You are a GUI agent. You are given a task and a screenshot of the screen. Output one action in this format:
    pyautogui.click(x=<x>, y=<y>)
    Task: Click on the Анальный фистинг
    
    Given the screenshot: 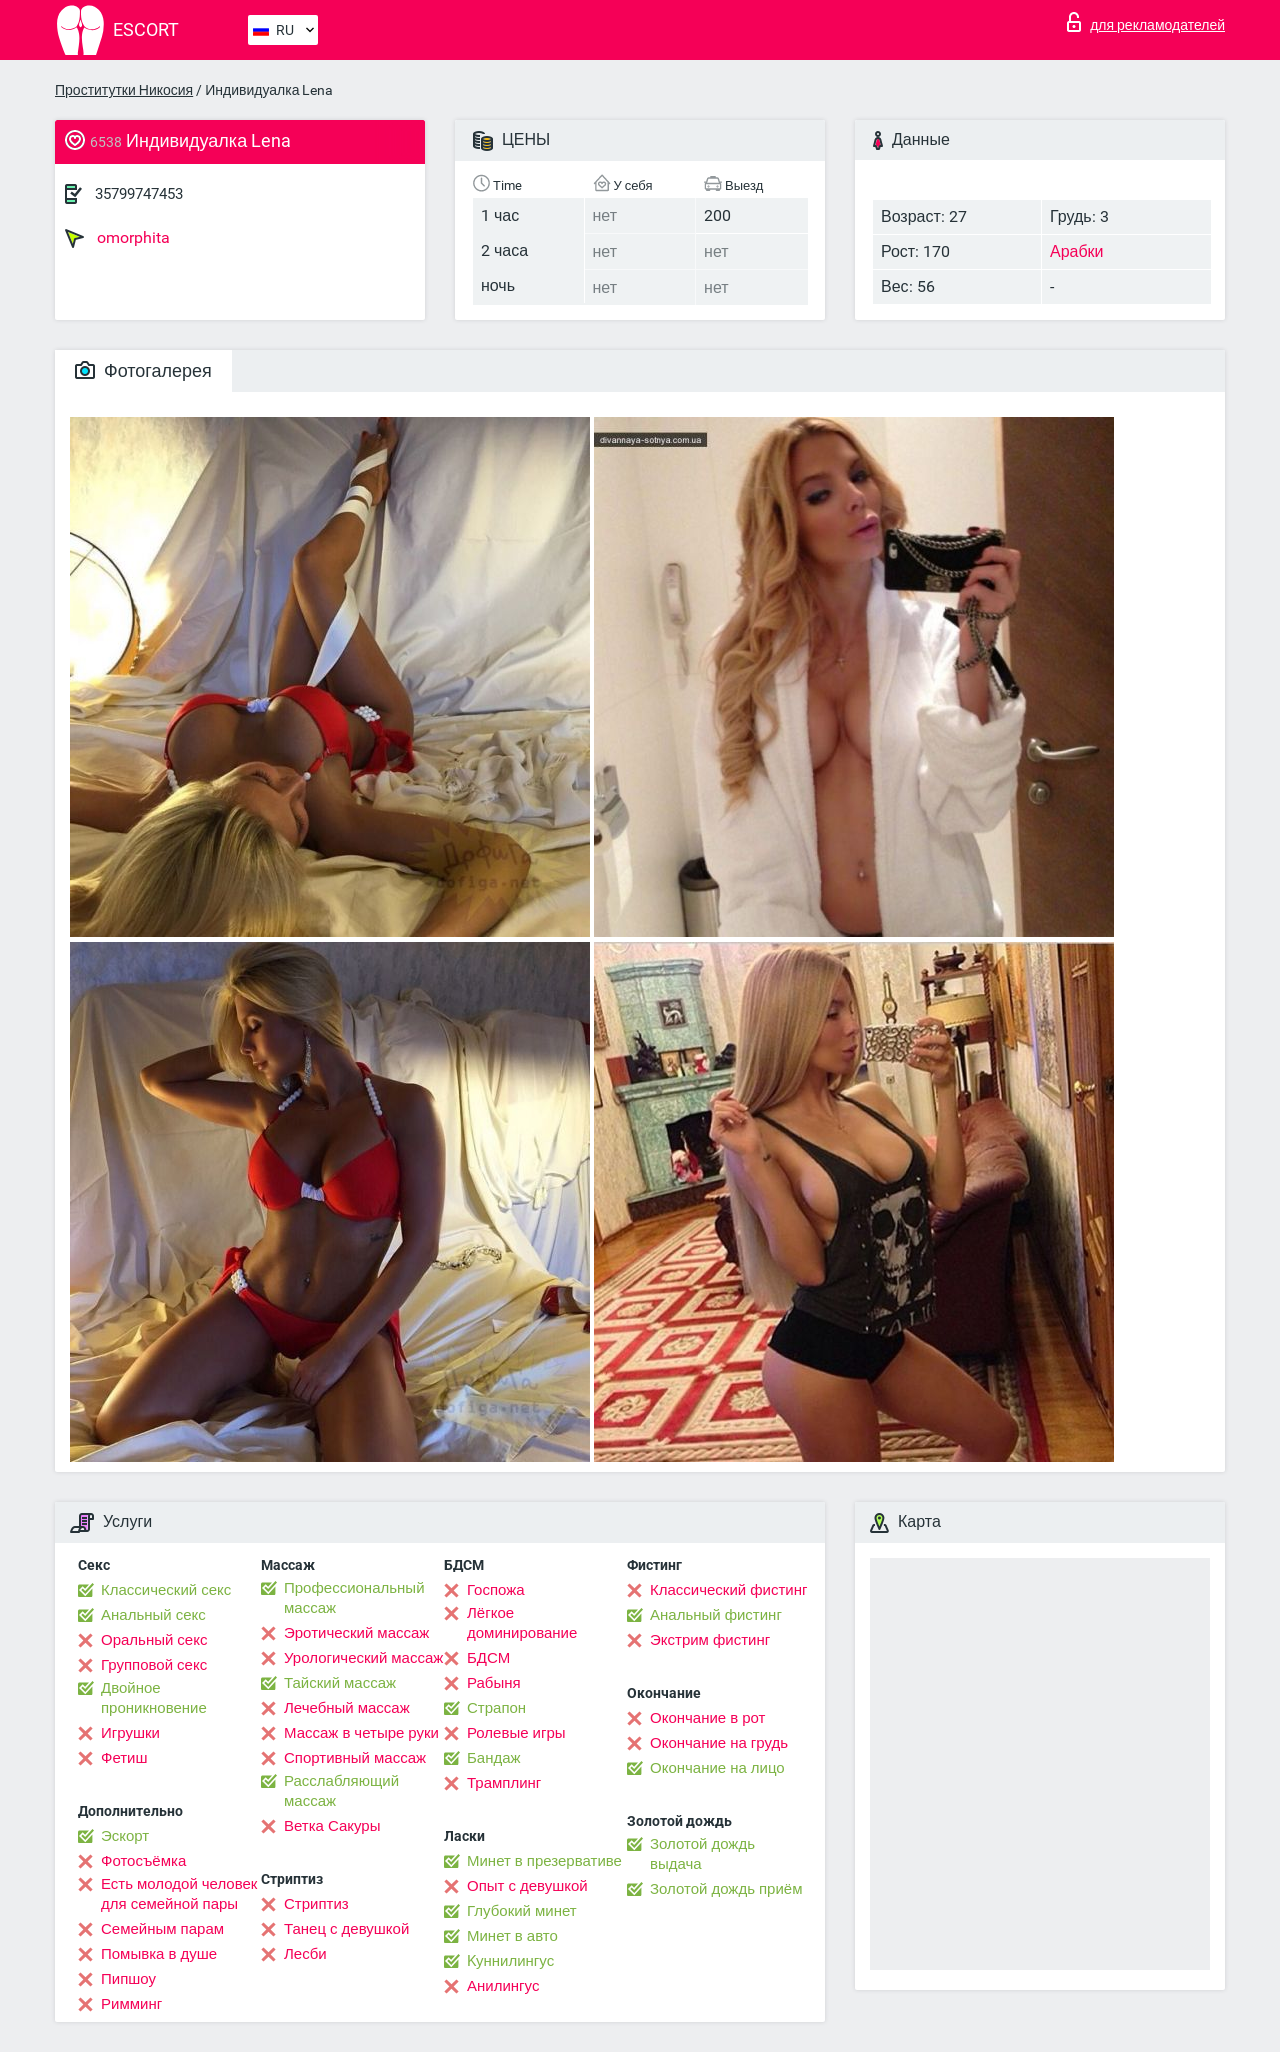 What is the action you would take?
    pyautogui.click(x=716, y=1615)
    